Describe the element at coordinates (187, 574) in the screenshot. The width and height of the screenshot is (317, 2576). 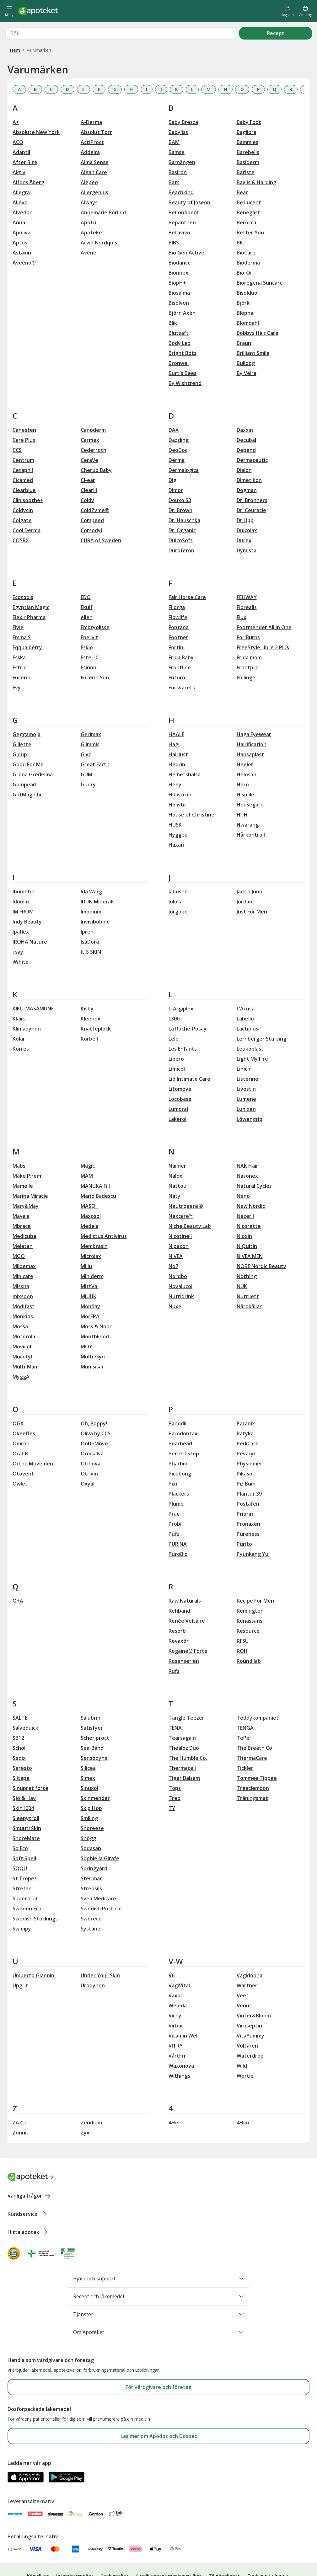
I see `Fair Horse Care` at that location.